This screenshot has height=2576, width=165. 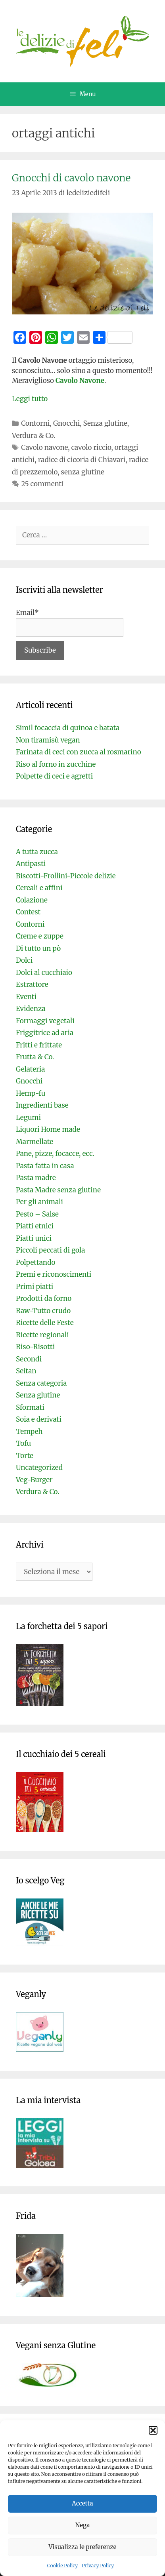 I want to click on Seitan, so click(x=26, y=1371).